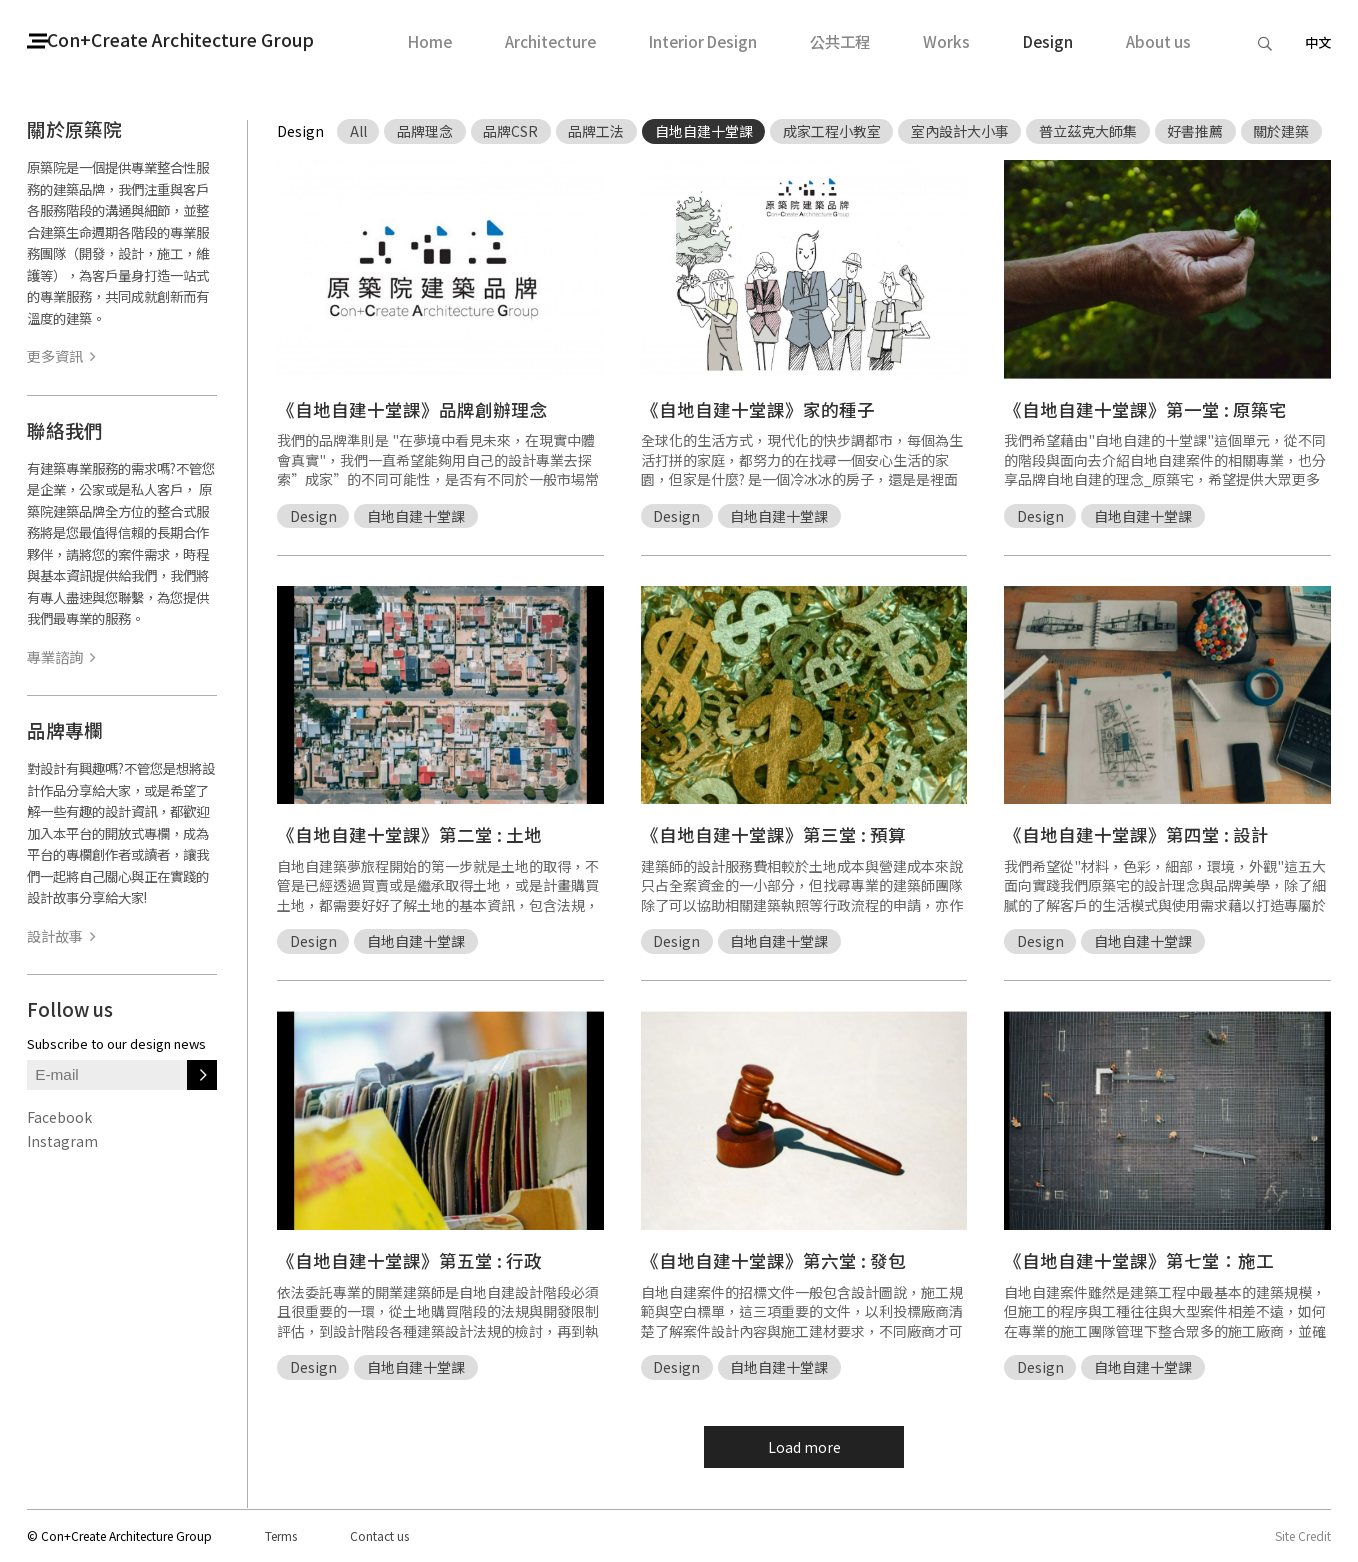  What do you see at coordinates (832, 131) in the screenshot?
I see `成家工程小教室` at bounding box center [832, 131].